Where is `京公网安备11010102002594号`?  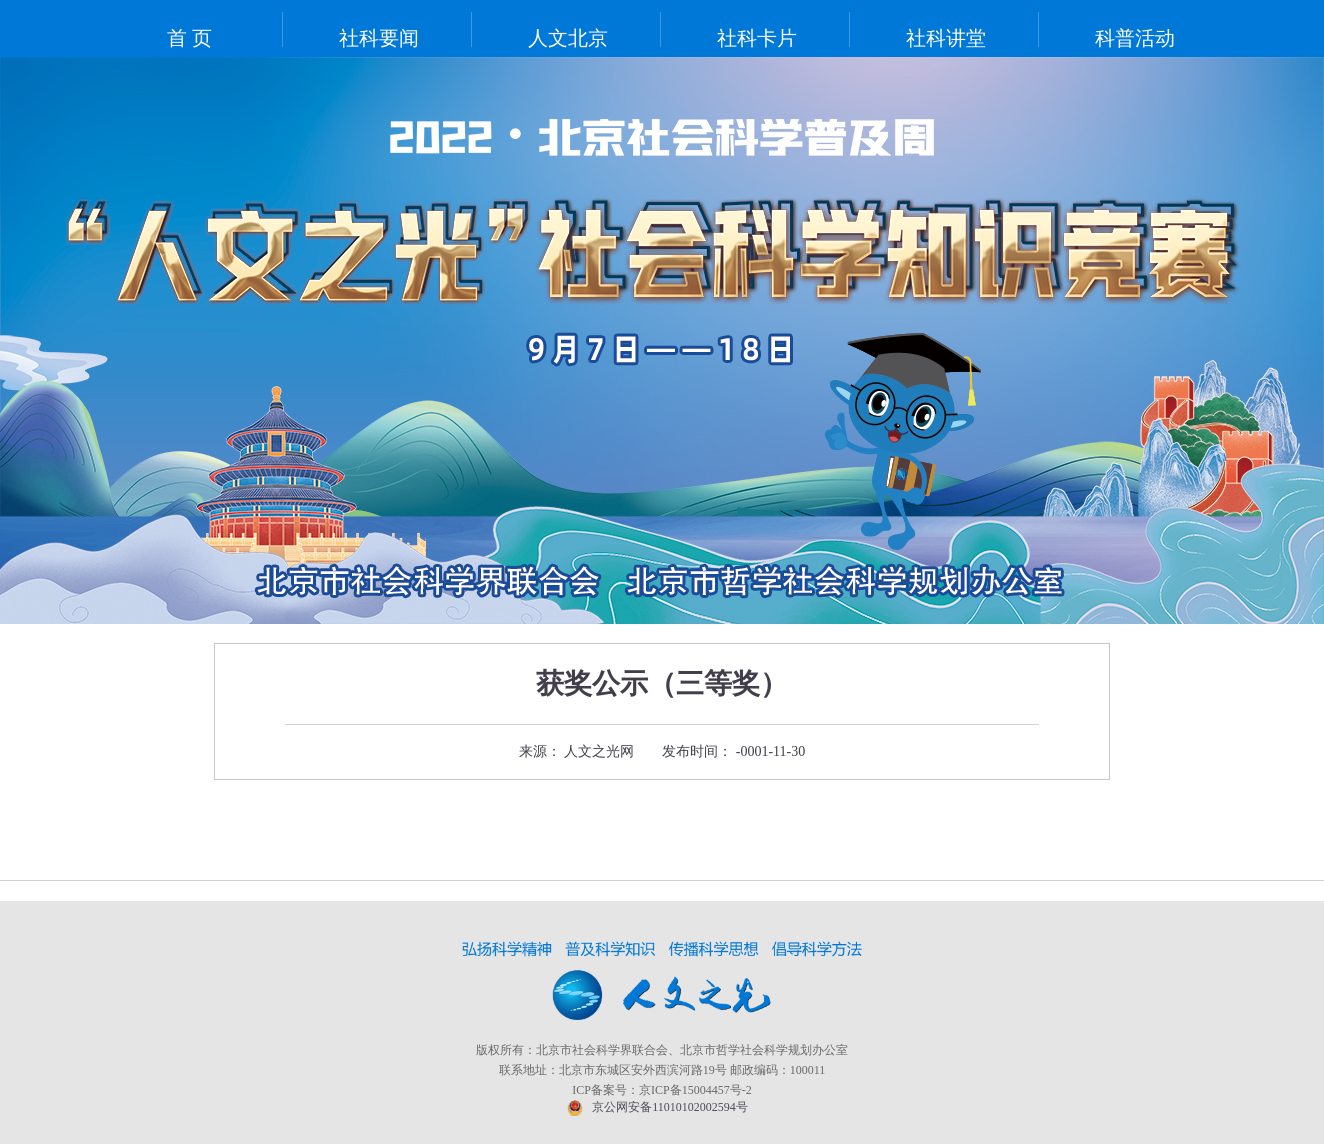 京公网安备11010102002594号 is located at coordinates (670, 1107).